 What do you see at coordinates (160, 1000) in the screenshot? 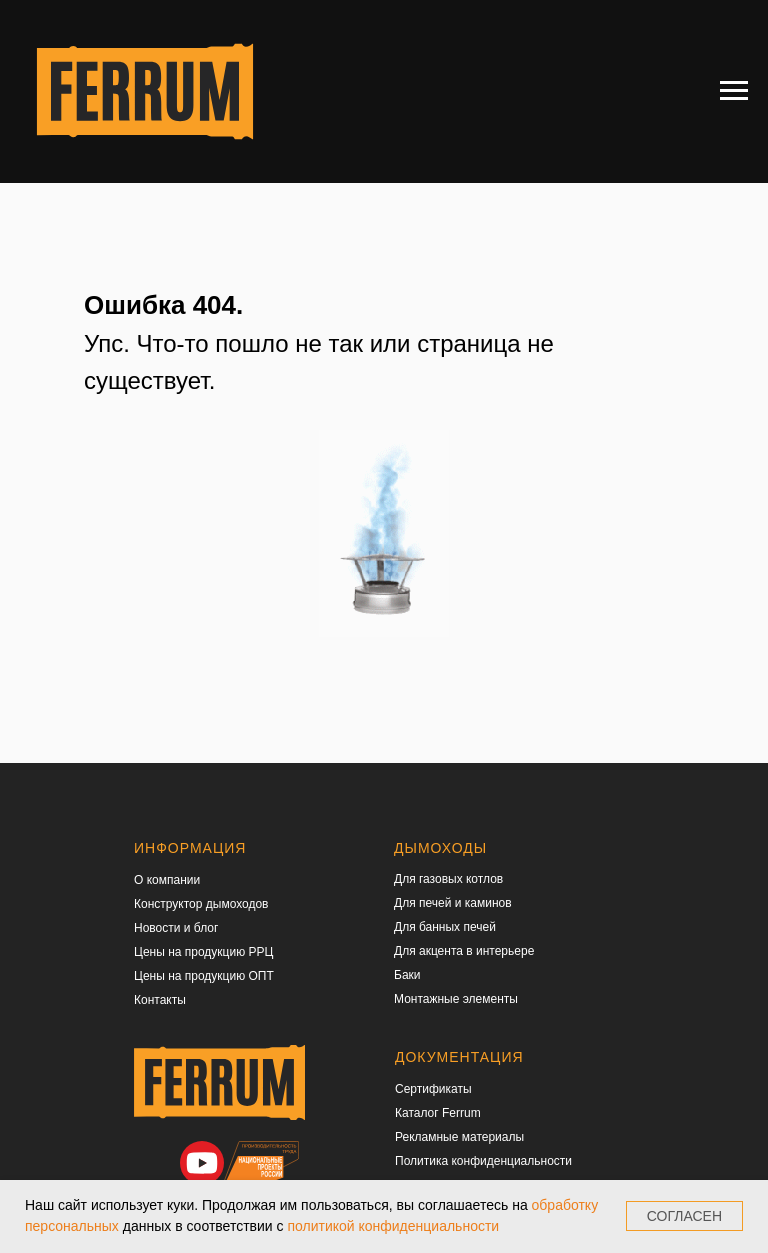
I see `Контакты` at bounding box center [160, 1000].